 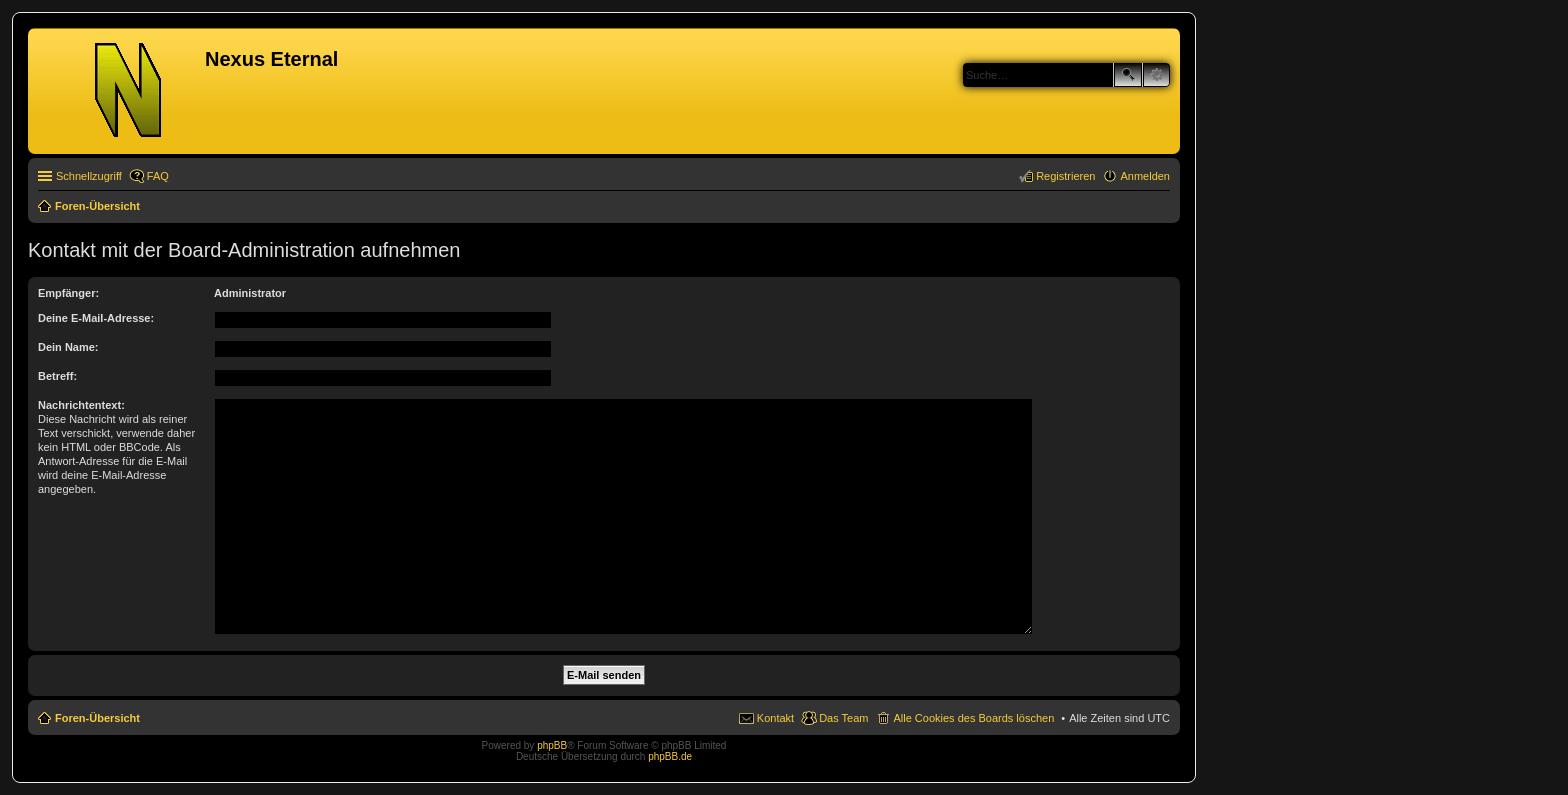 I want to click on Erweiterte Suche, so click(x=1156, y=75).